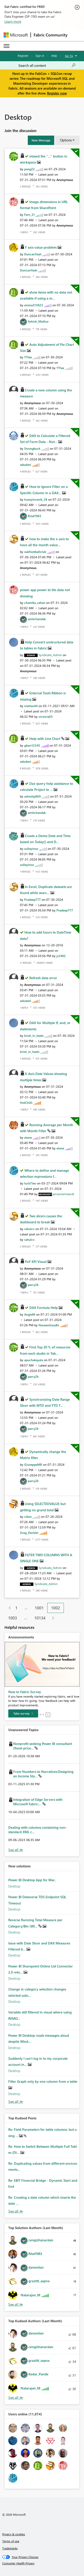 The width and height of the screenshot is (84, 2576). Describe the element at coordinates (26, 1102) in the screenshot. I see `[View Profile of HotChilli]` at that location.